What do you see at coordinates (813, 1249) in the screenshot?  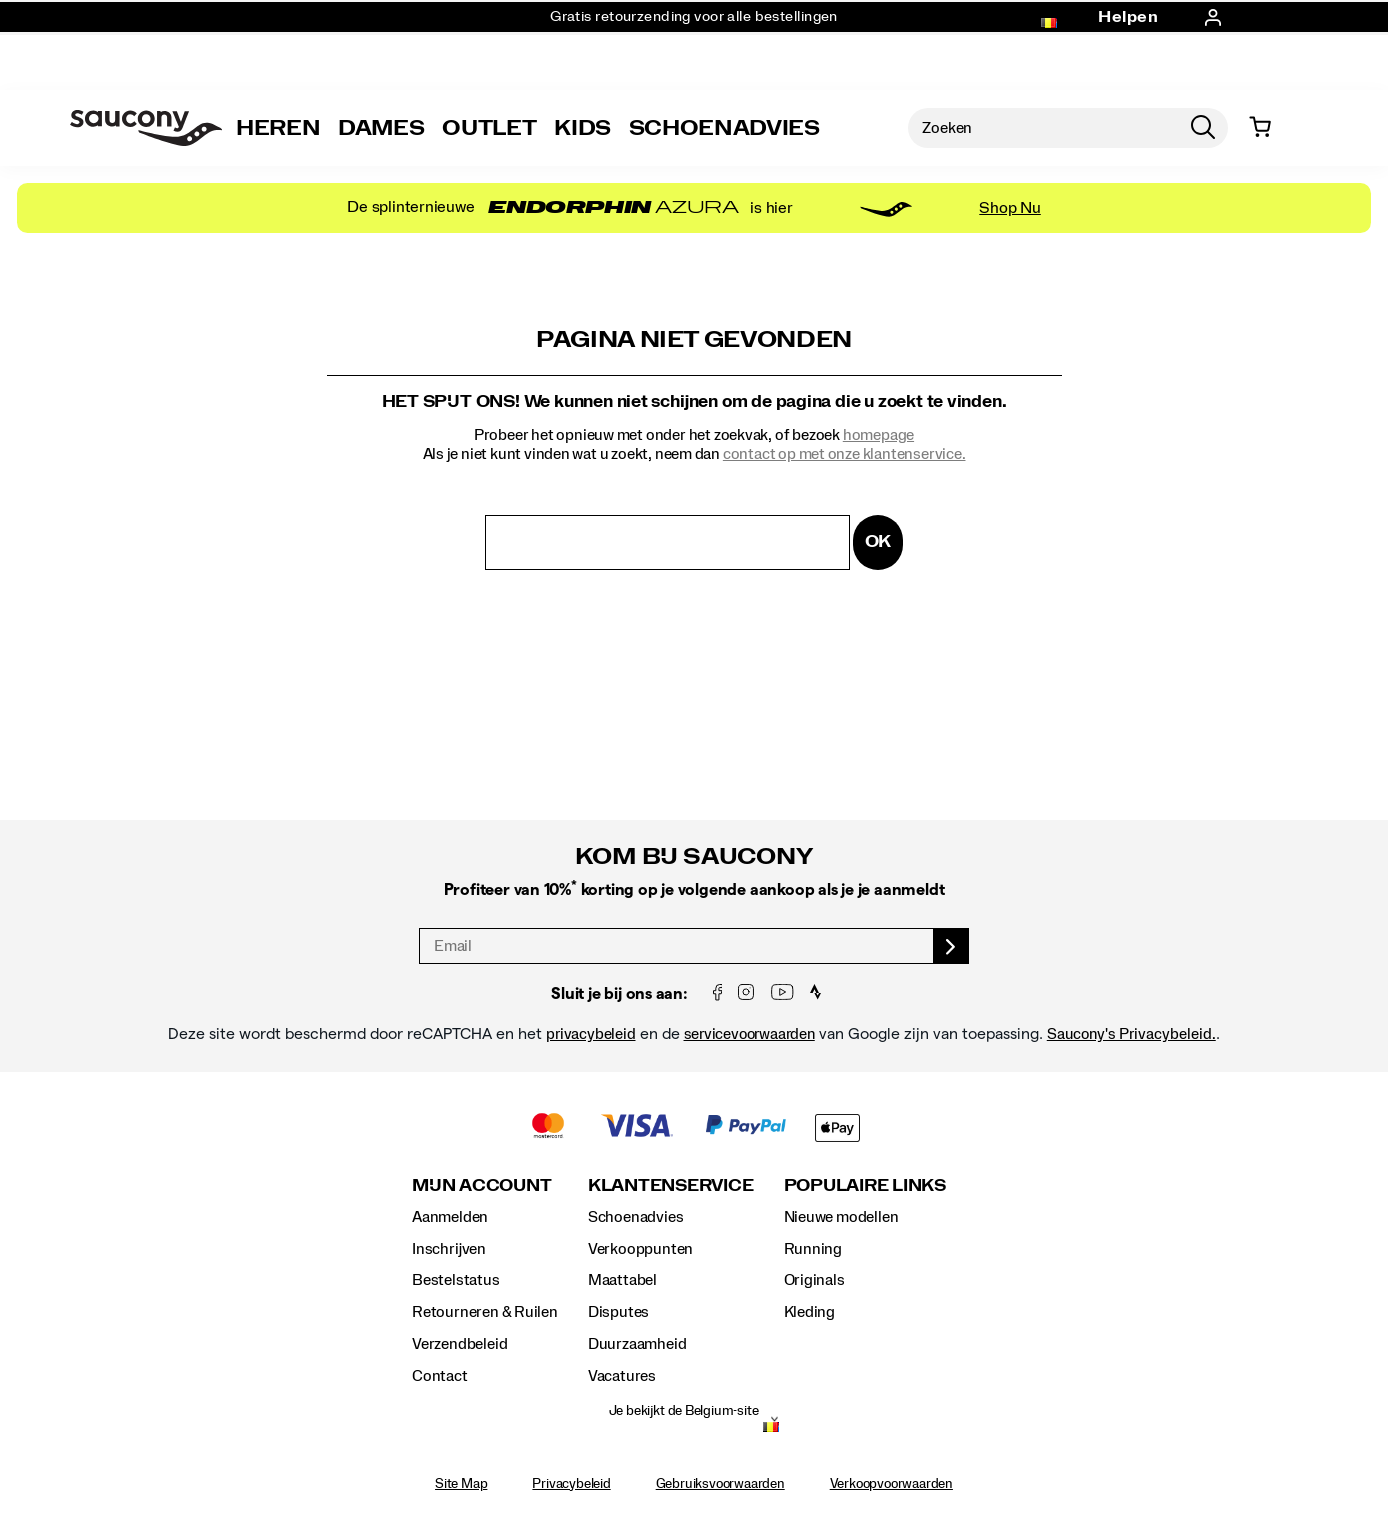 I see `Running` at bounding box center [813, 1249].